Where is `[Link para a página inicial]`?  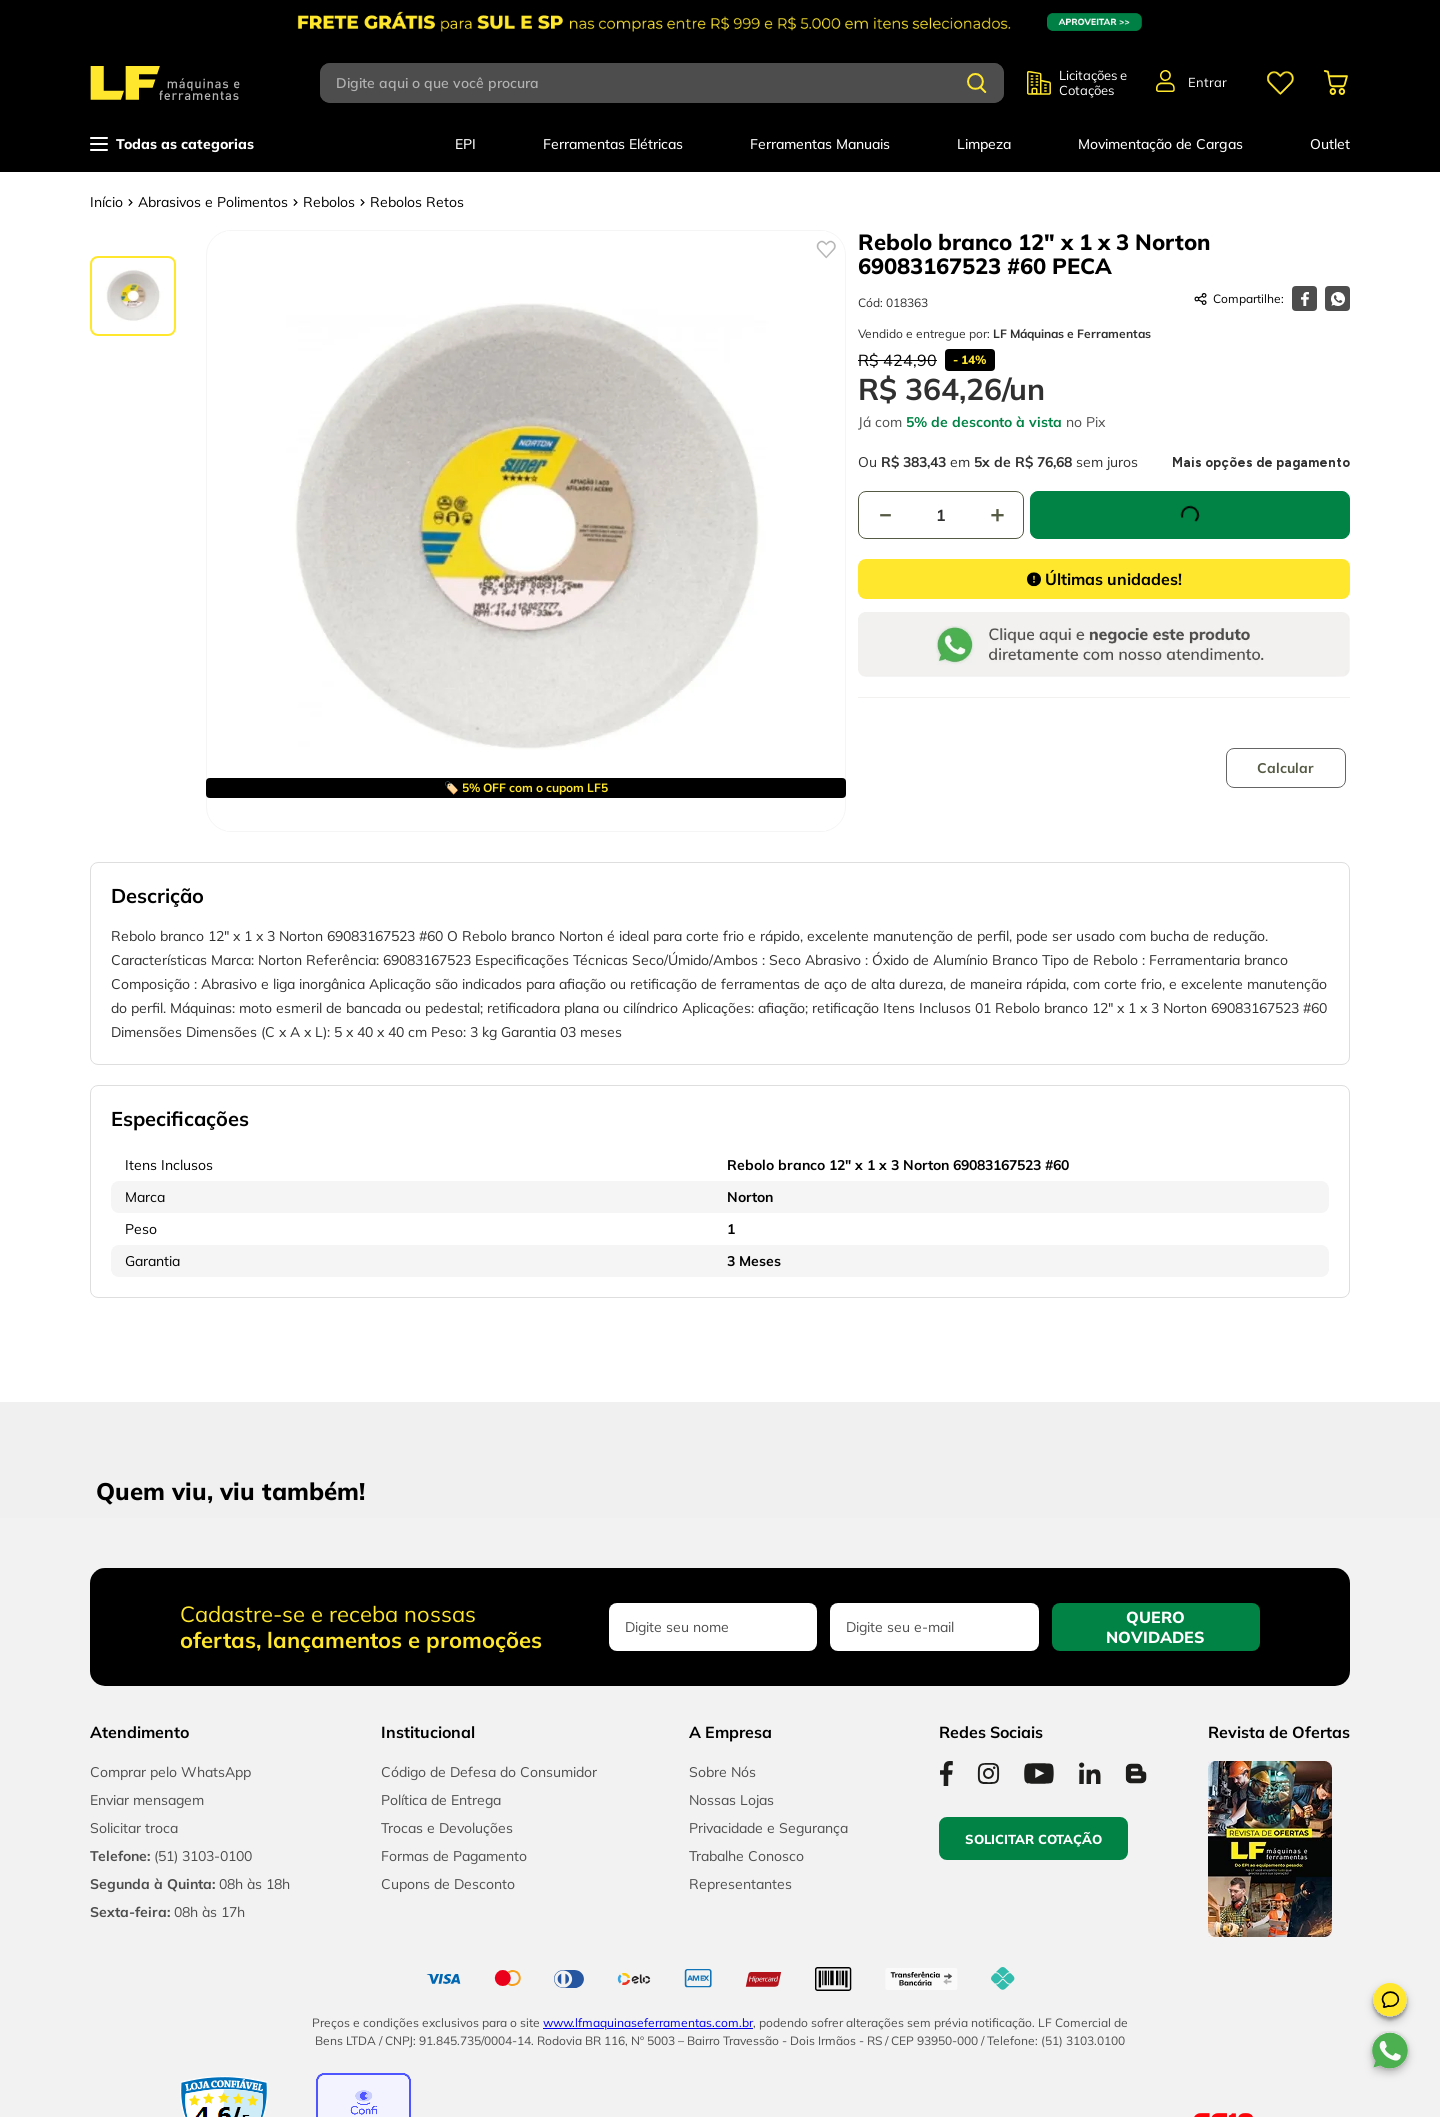
[Link para a página inicial] is located at coordinates (106, 202).